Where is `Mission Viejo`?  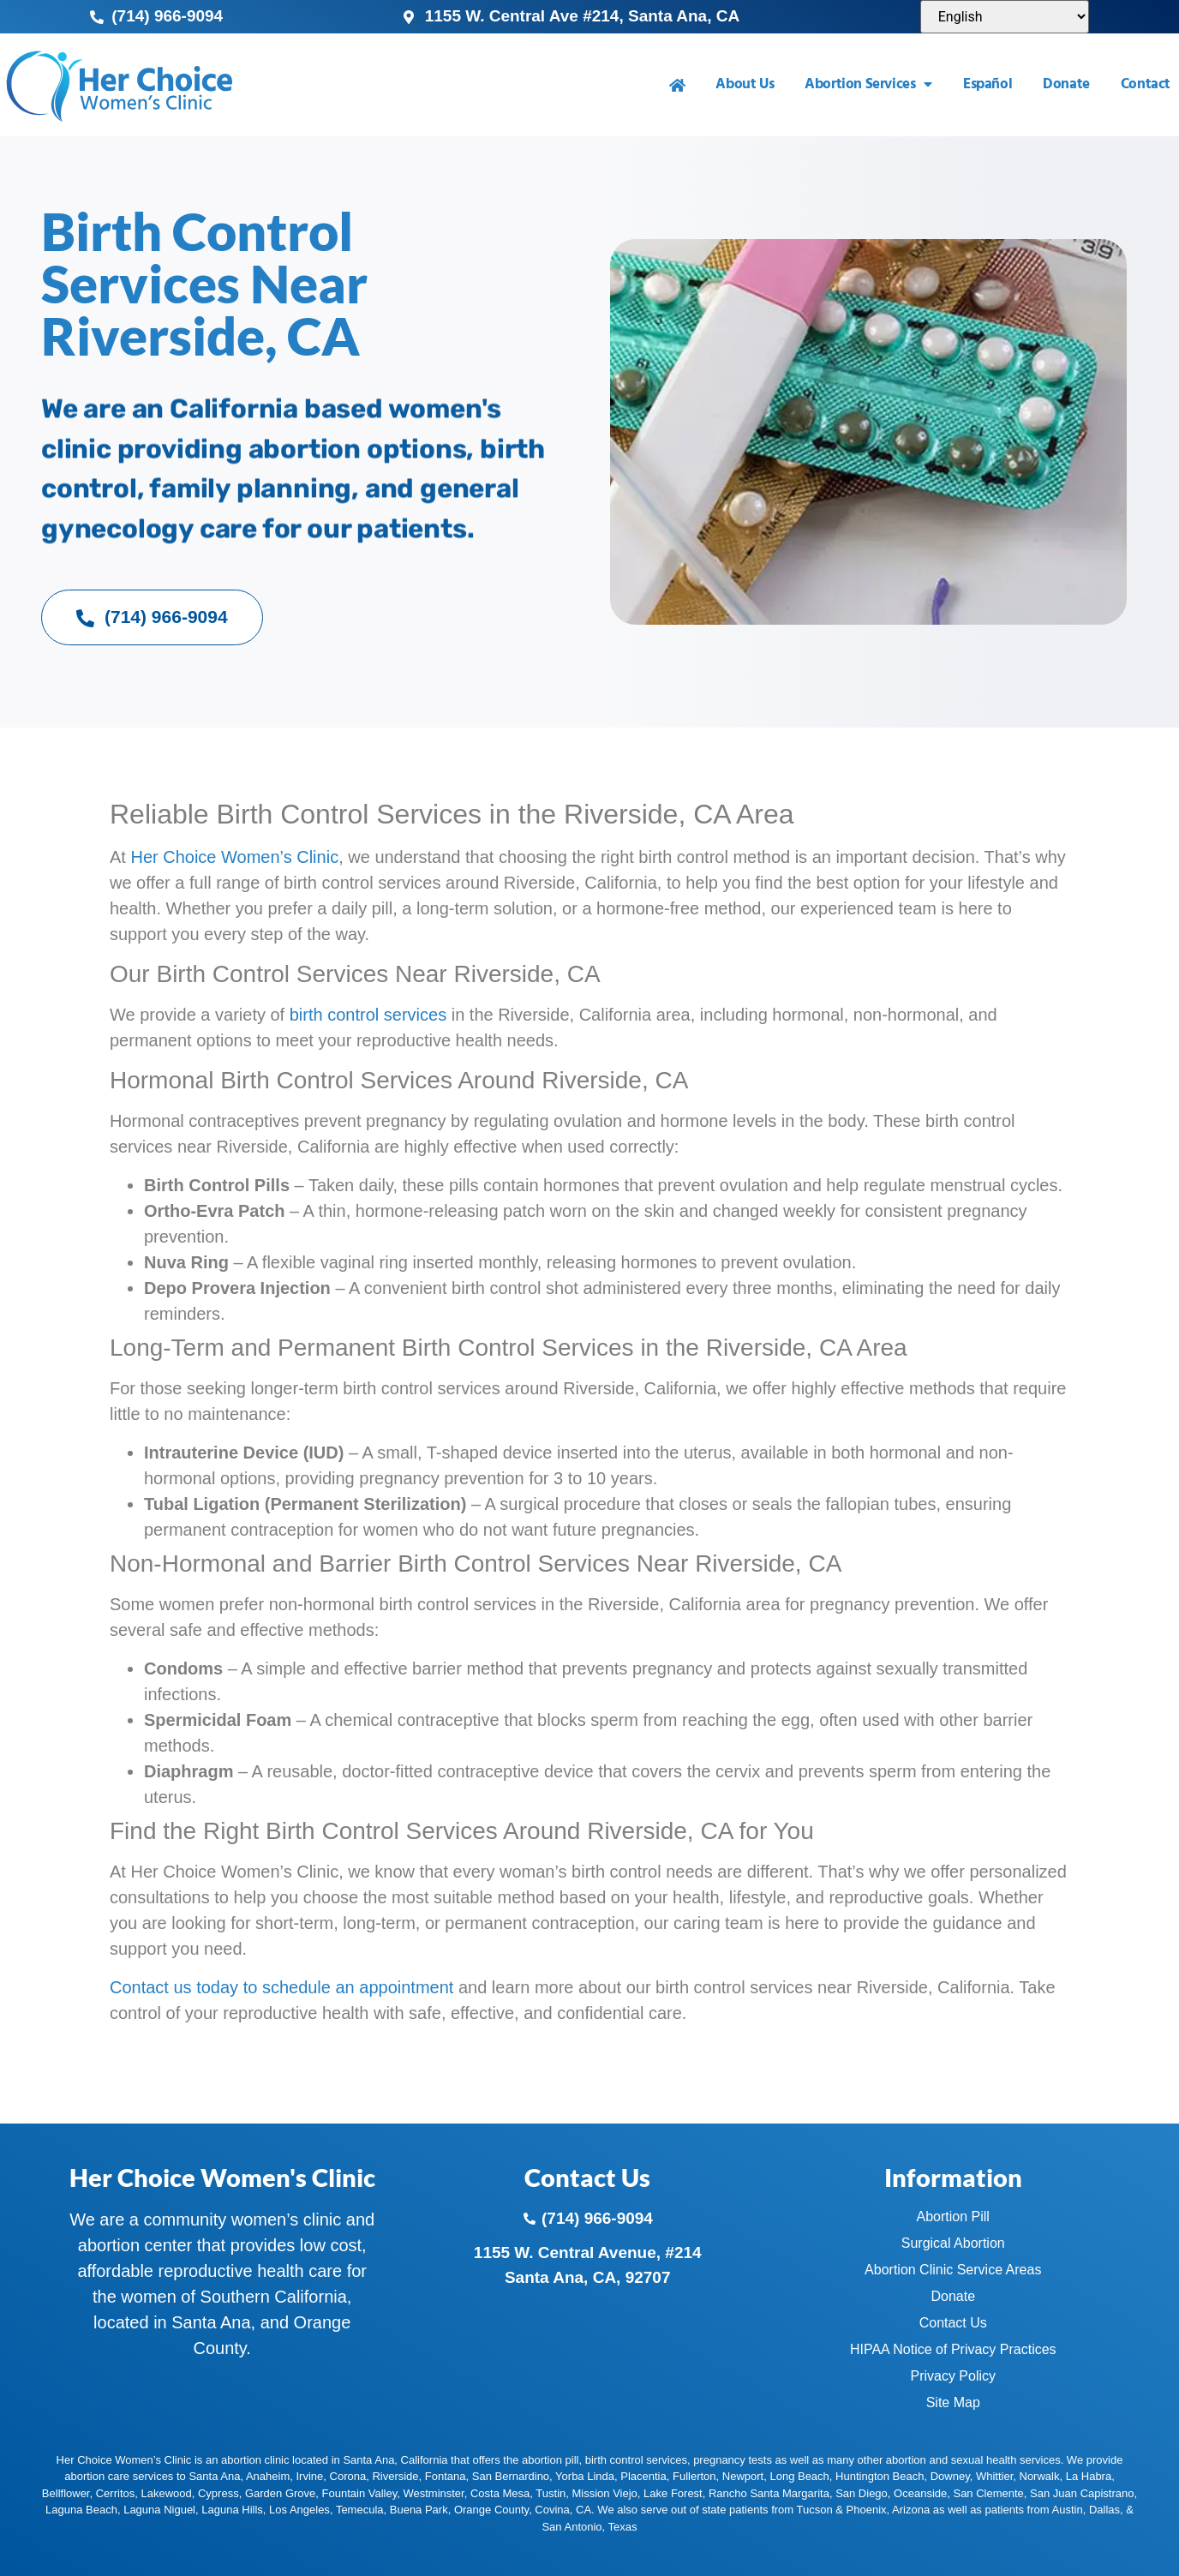 Mission Viejo is located at coordinates (604, 2493).